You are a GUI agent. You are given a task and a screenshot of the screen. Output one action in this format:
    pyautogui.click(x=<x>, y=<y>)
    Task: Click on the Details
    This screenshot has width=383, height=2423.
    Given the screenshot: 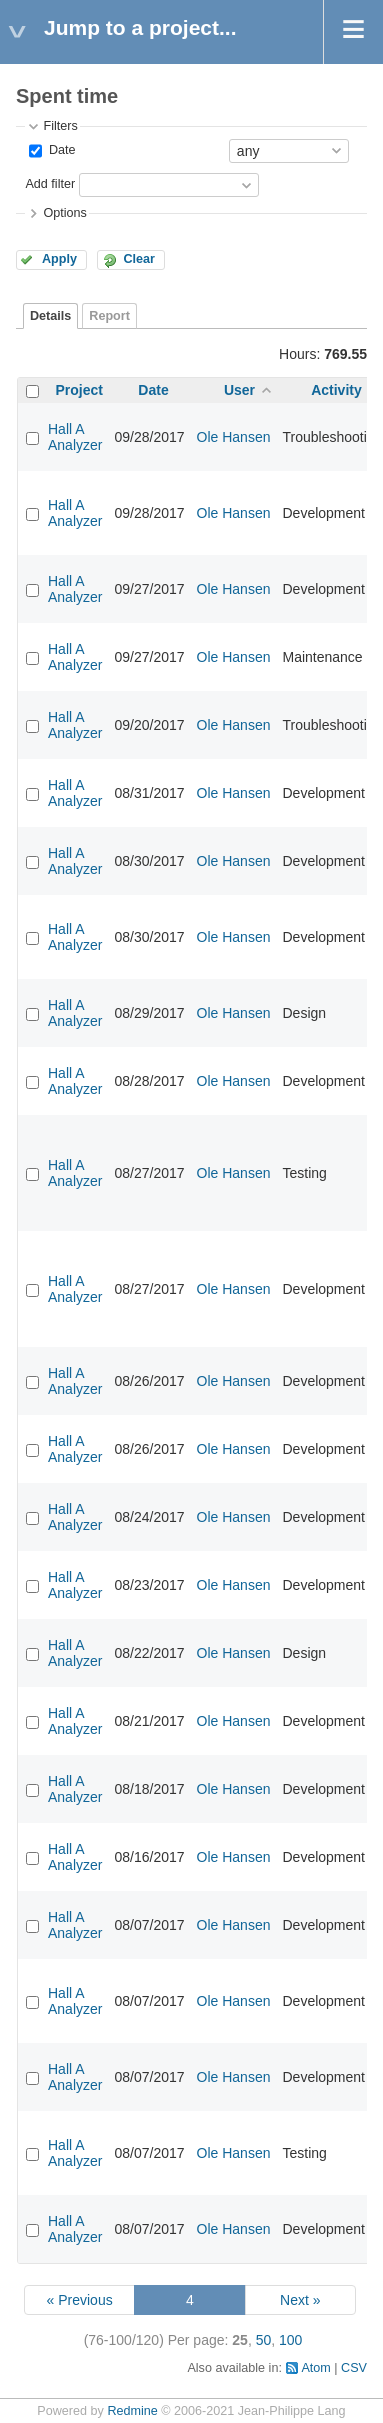 What is the action you would take?
    pyautogui.click(x=50, y=316)
    